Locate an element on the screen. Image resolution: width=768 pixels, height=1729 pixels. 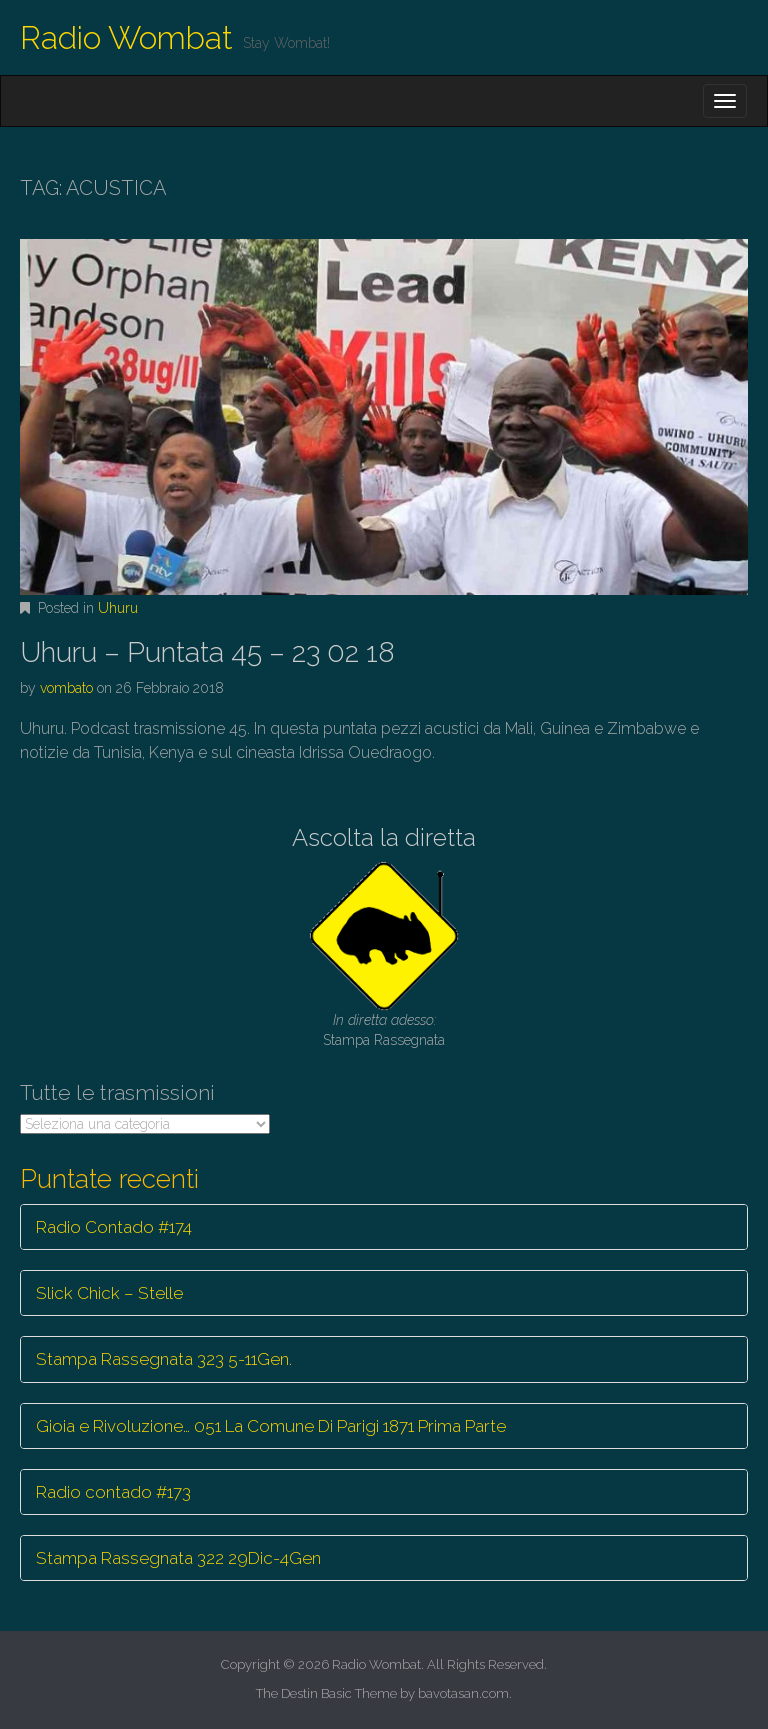
Gioia e Rivoluzione… 051 La Comune Di Parigi 1871 Prima Parte is located at coordinates (271, 1426).